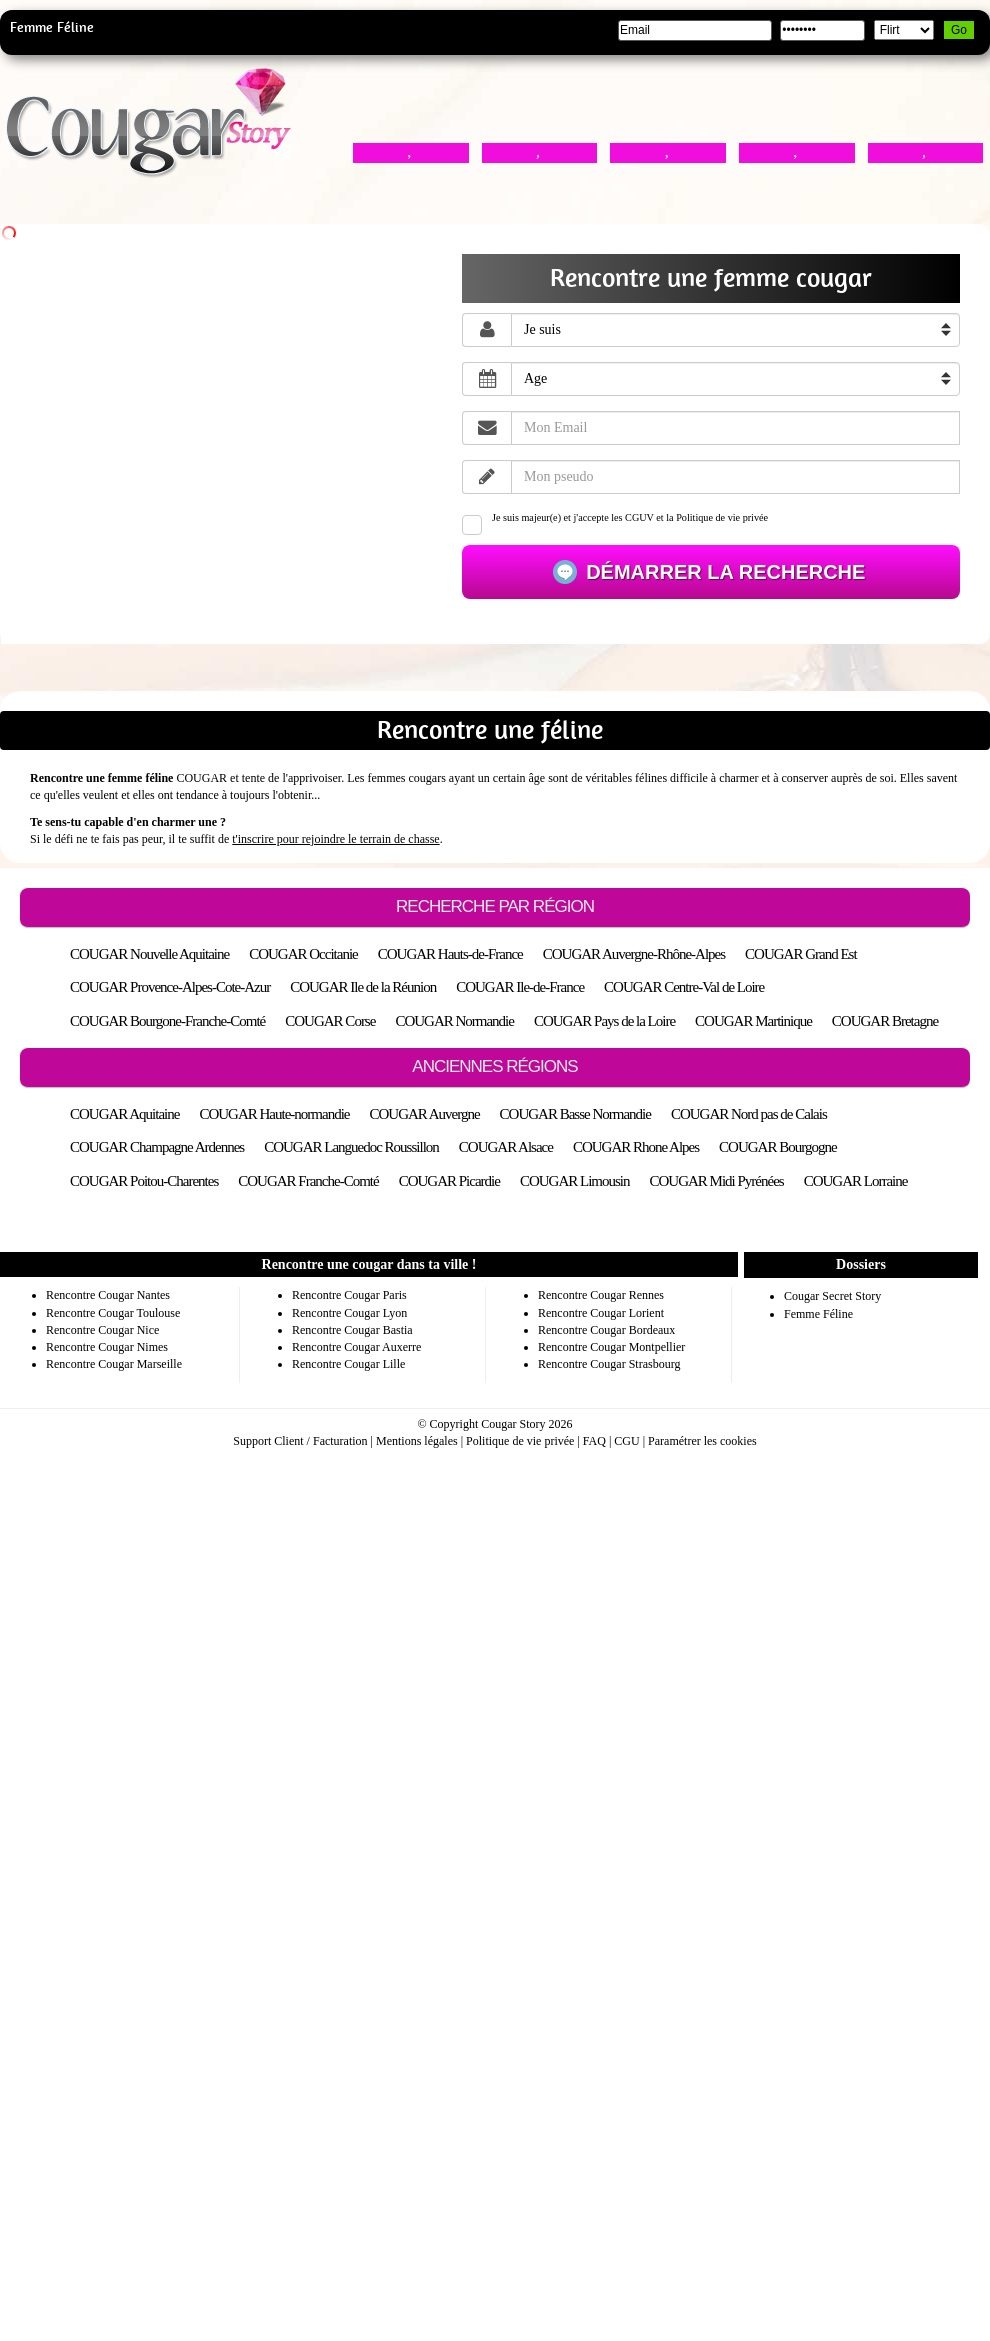 This screenshot has height=2341, width=990. What do you see at coordinates (777, 1147) in the screenshot?
I see `COUGAR Bourgogne` at bounding box center [777, 1147].